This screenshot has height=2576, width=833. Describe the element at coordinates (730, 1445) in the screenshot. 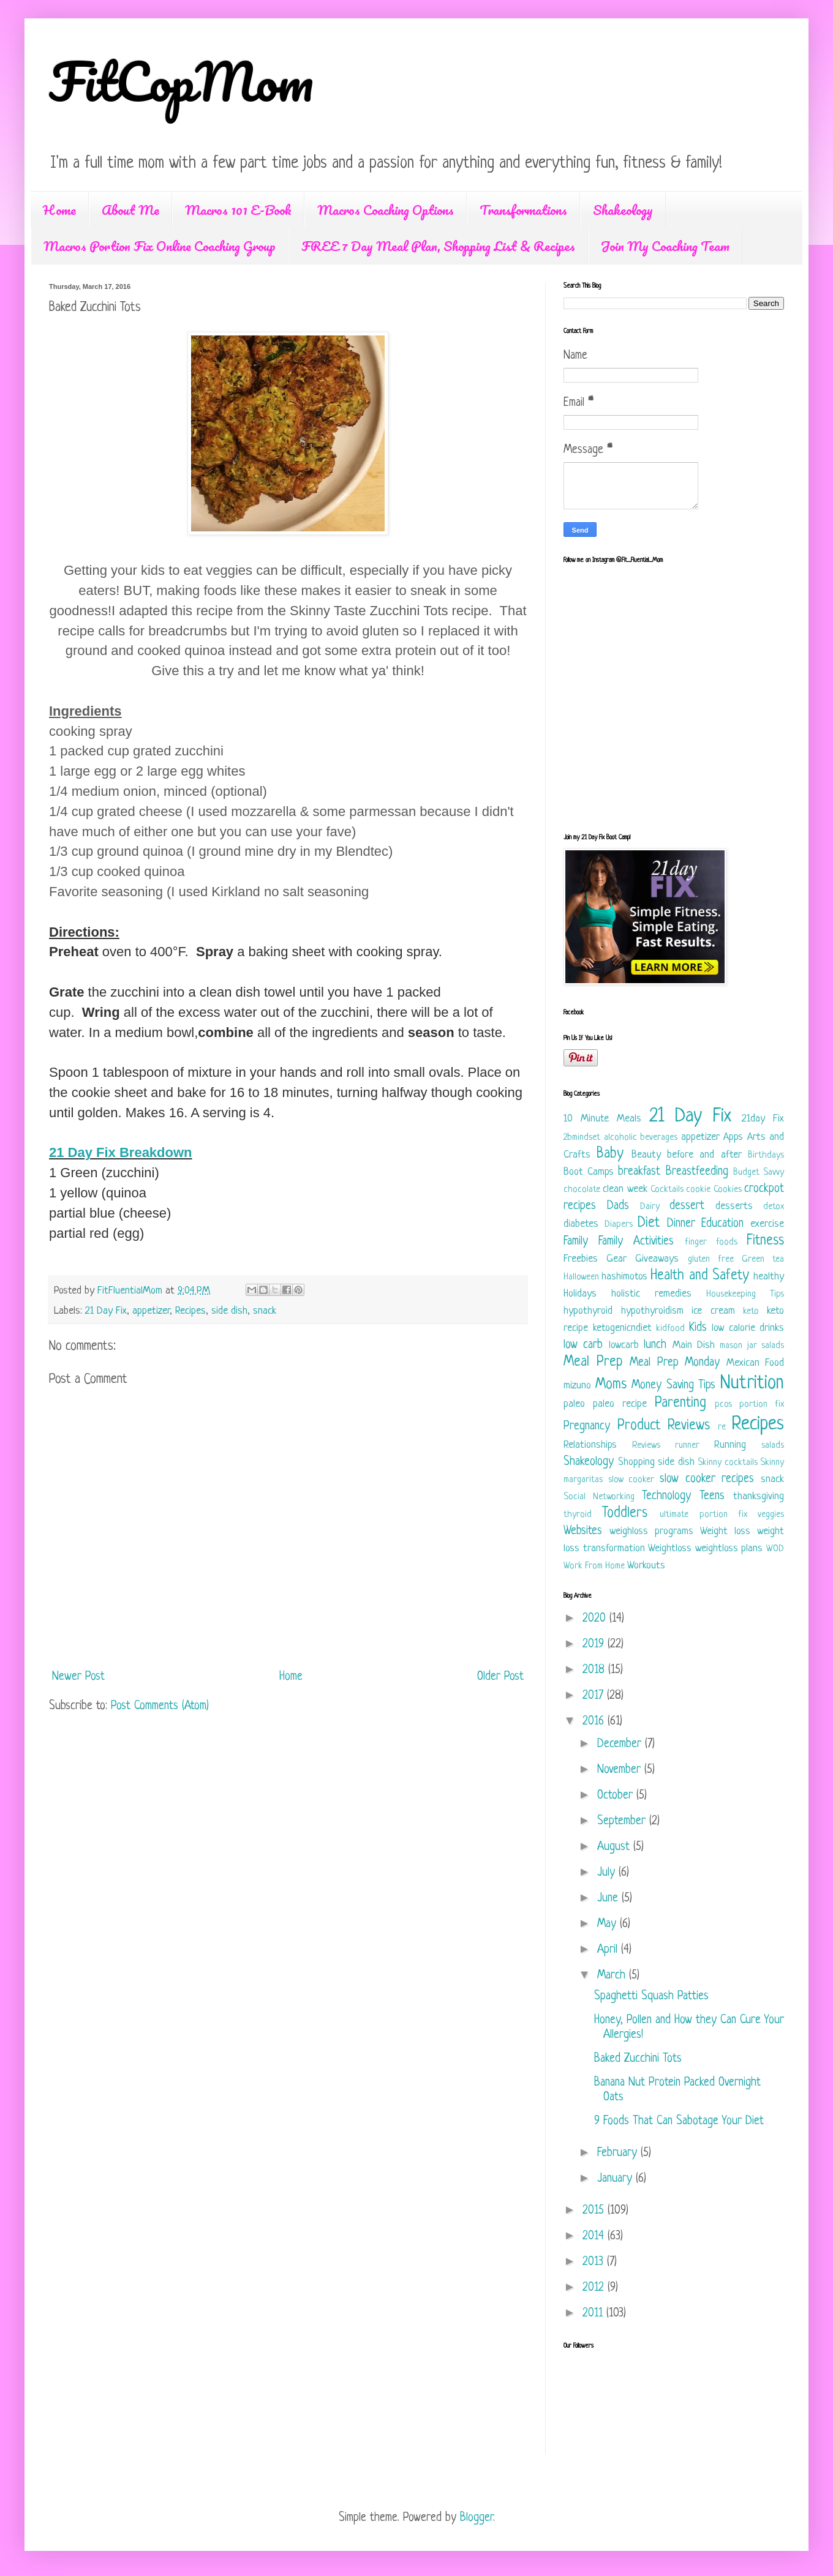

I see `Running` at that location.